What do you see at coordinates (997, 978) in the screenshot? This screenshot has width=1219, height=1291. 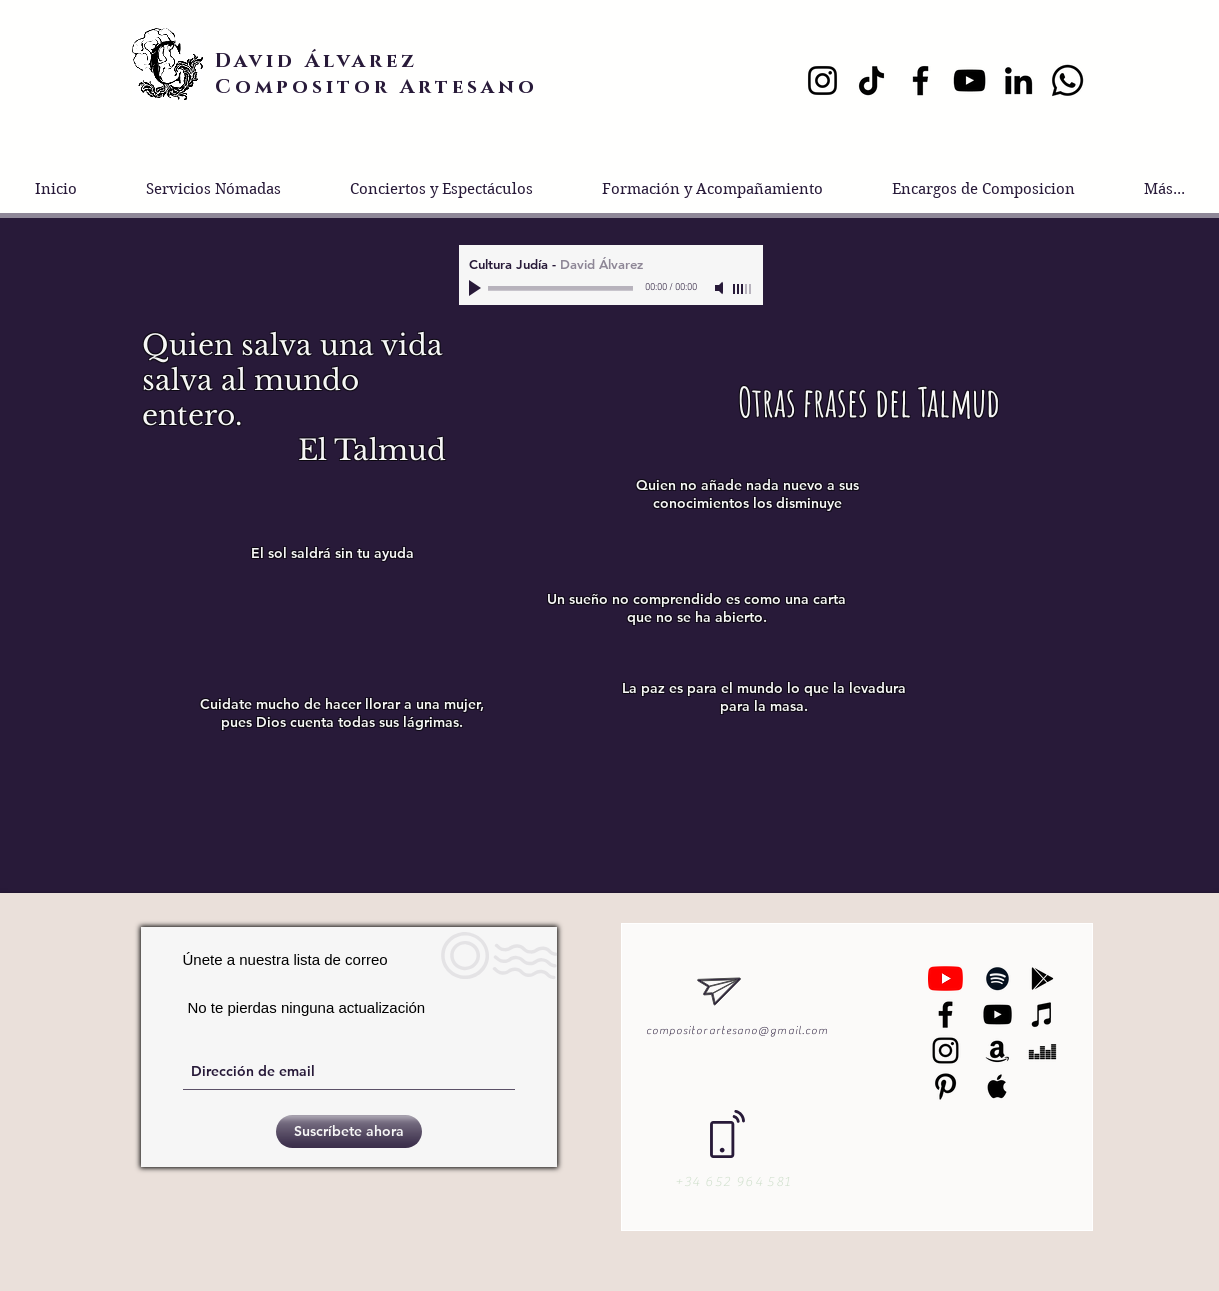 I see `[Black Spotify Icon]` at bounding box center [997, 978].